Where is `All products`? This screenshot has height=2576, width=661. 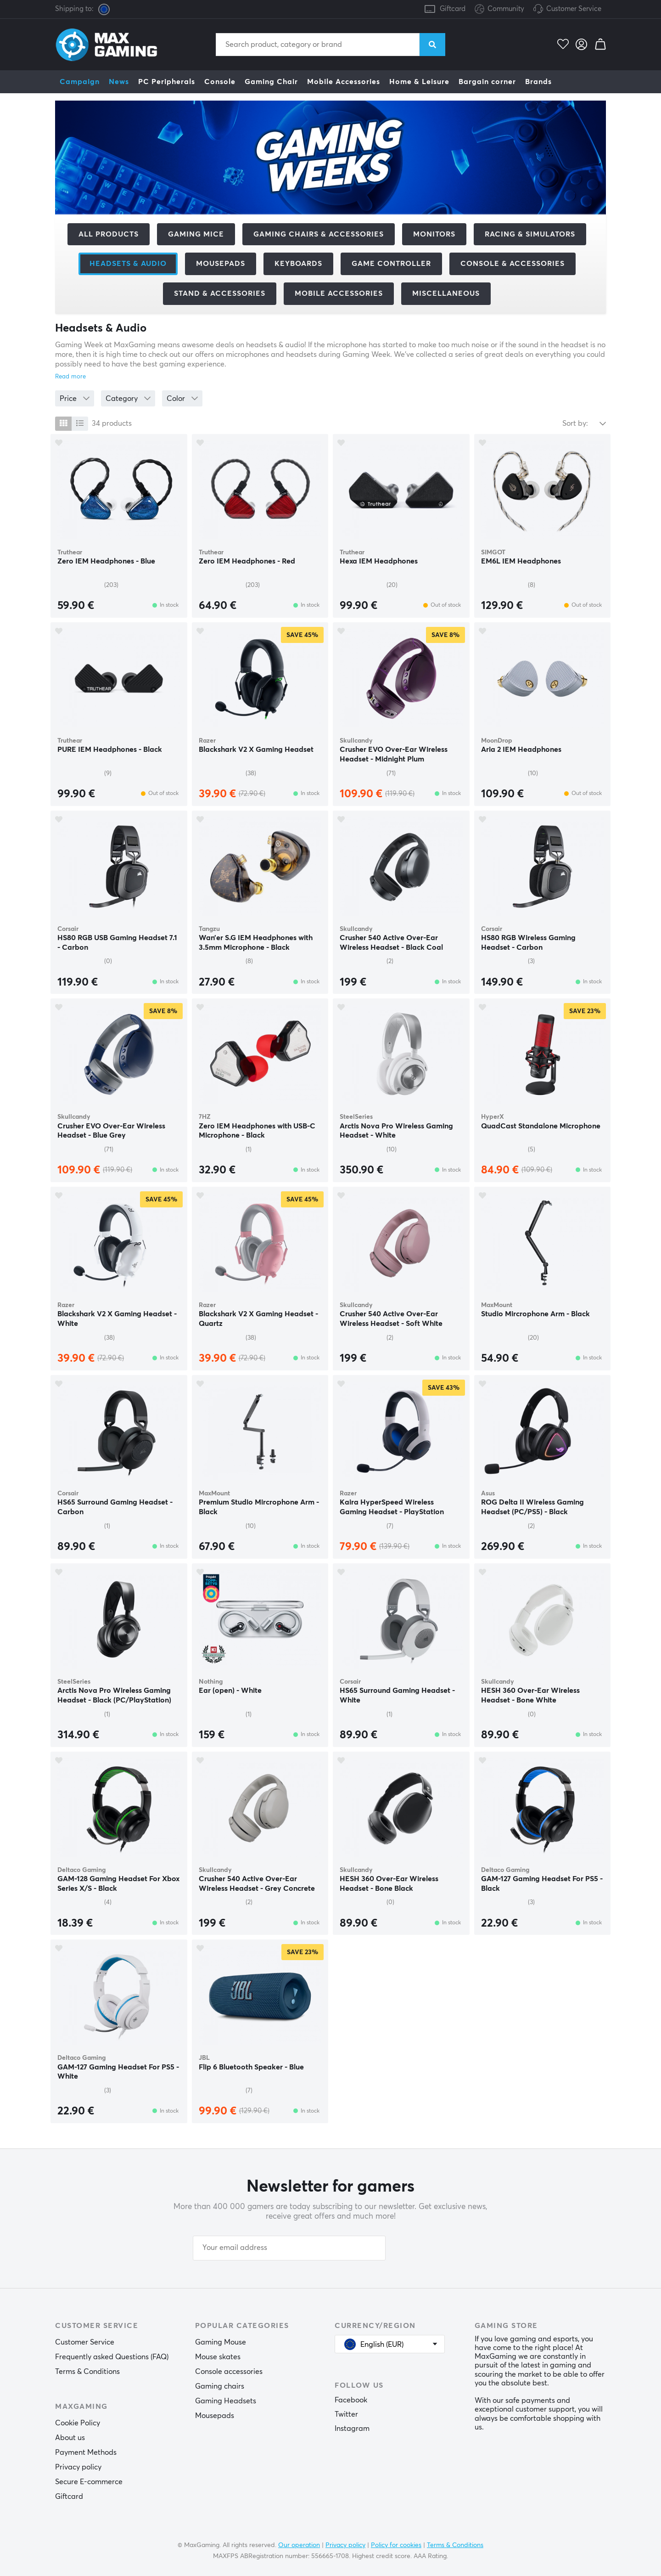
All products is located at coordinates (108, 234).